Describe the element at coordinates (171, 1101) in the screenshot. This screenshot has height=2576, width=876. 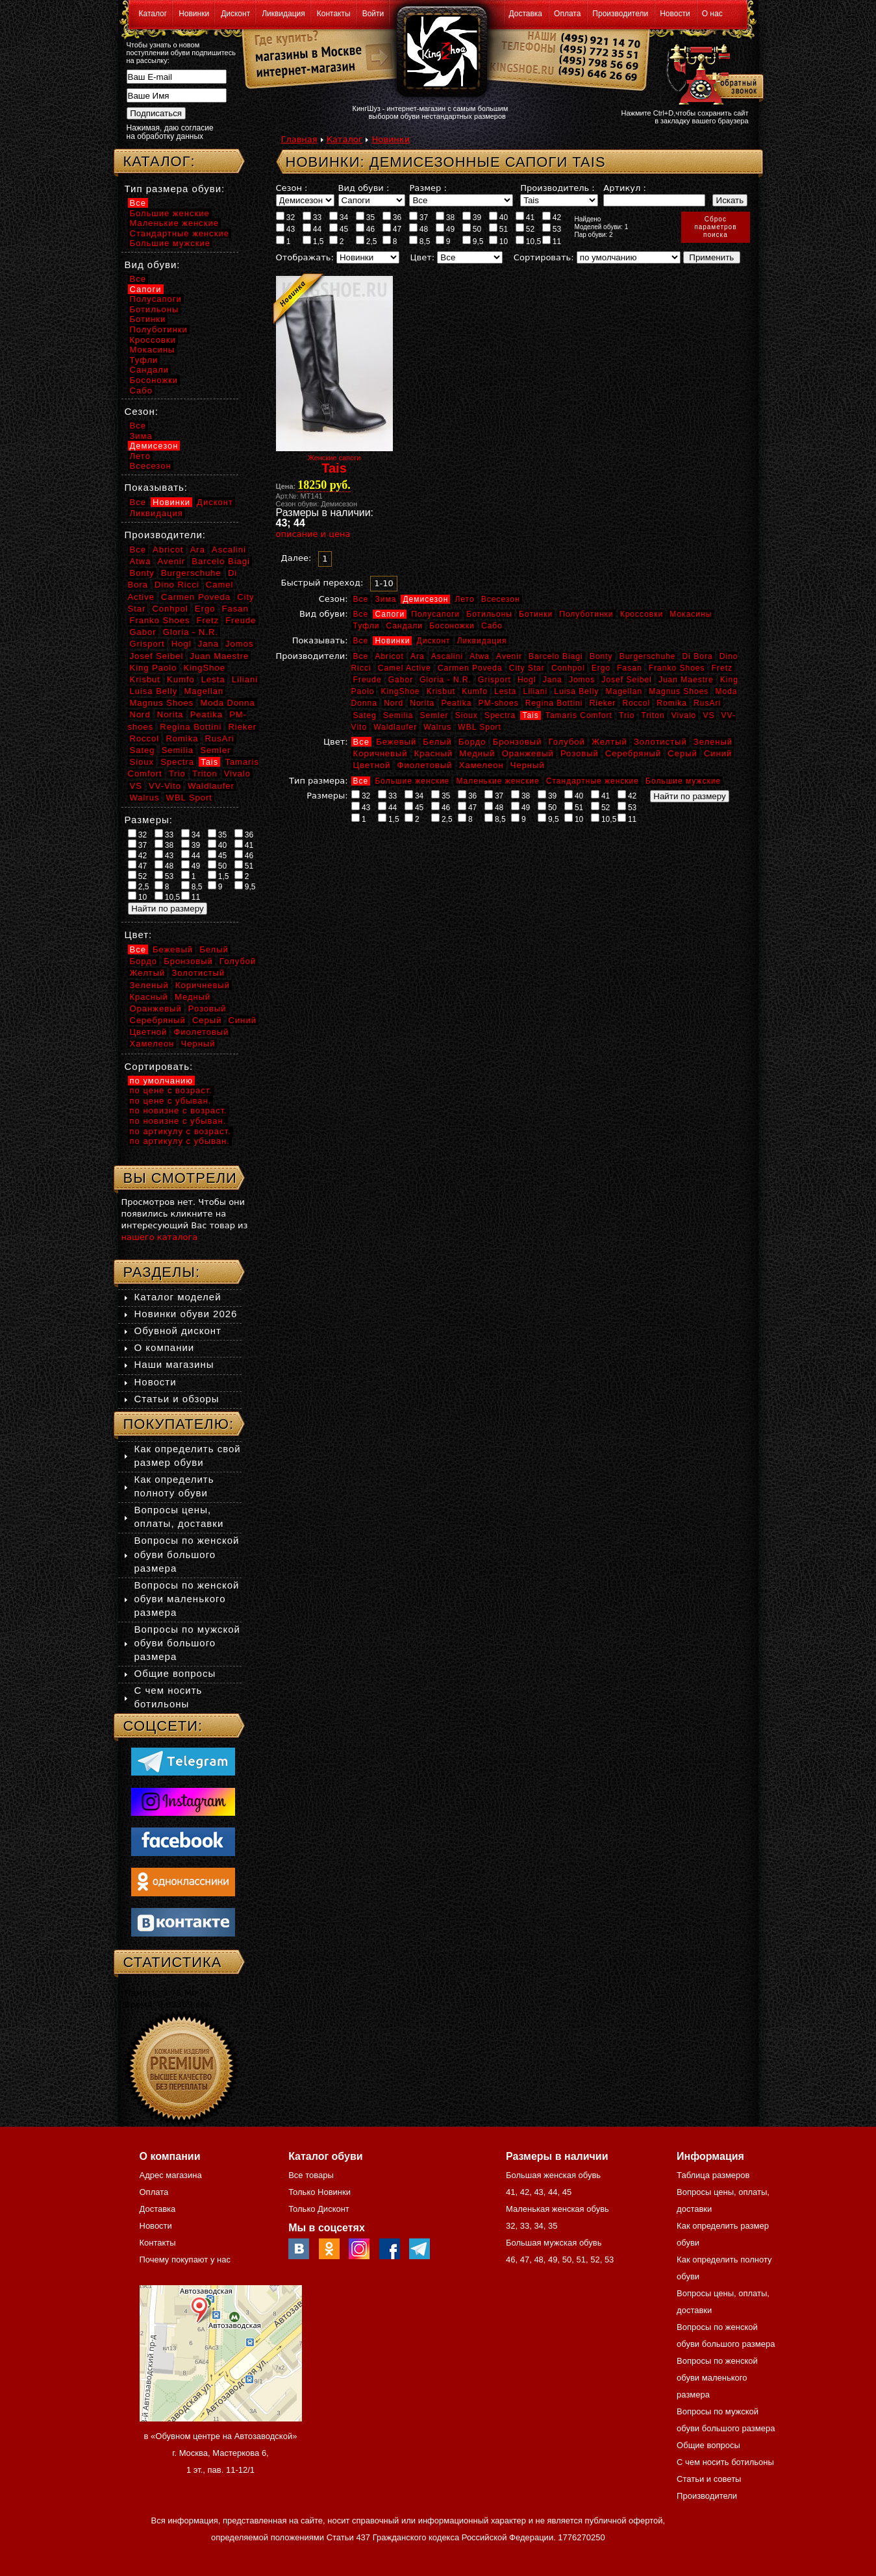
I see `по цене с убыван.` at that location.